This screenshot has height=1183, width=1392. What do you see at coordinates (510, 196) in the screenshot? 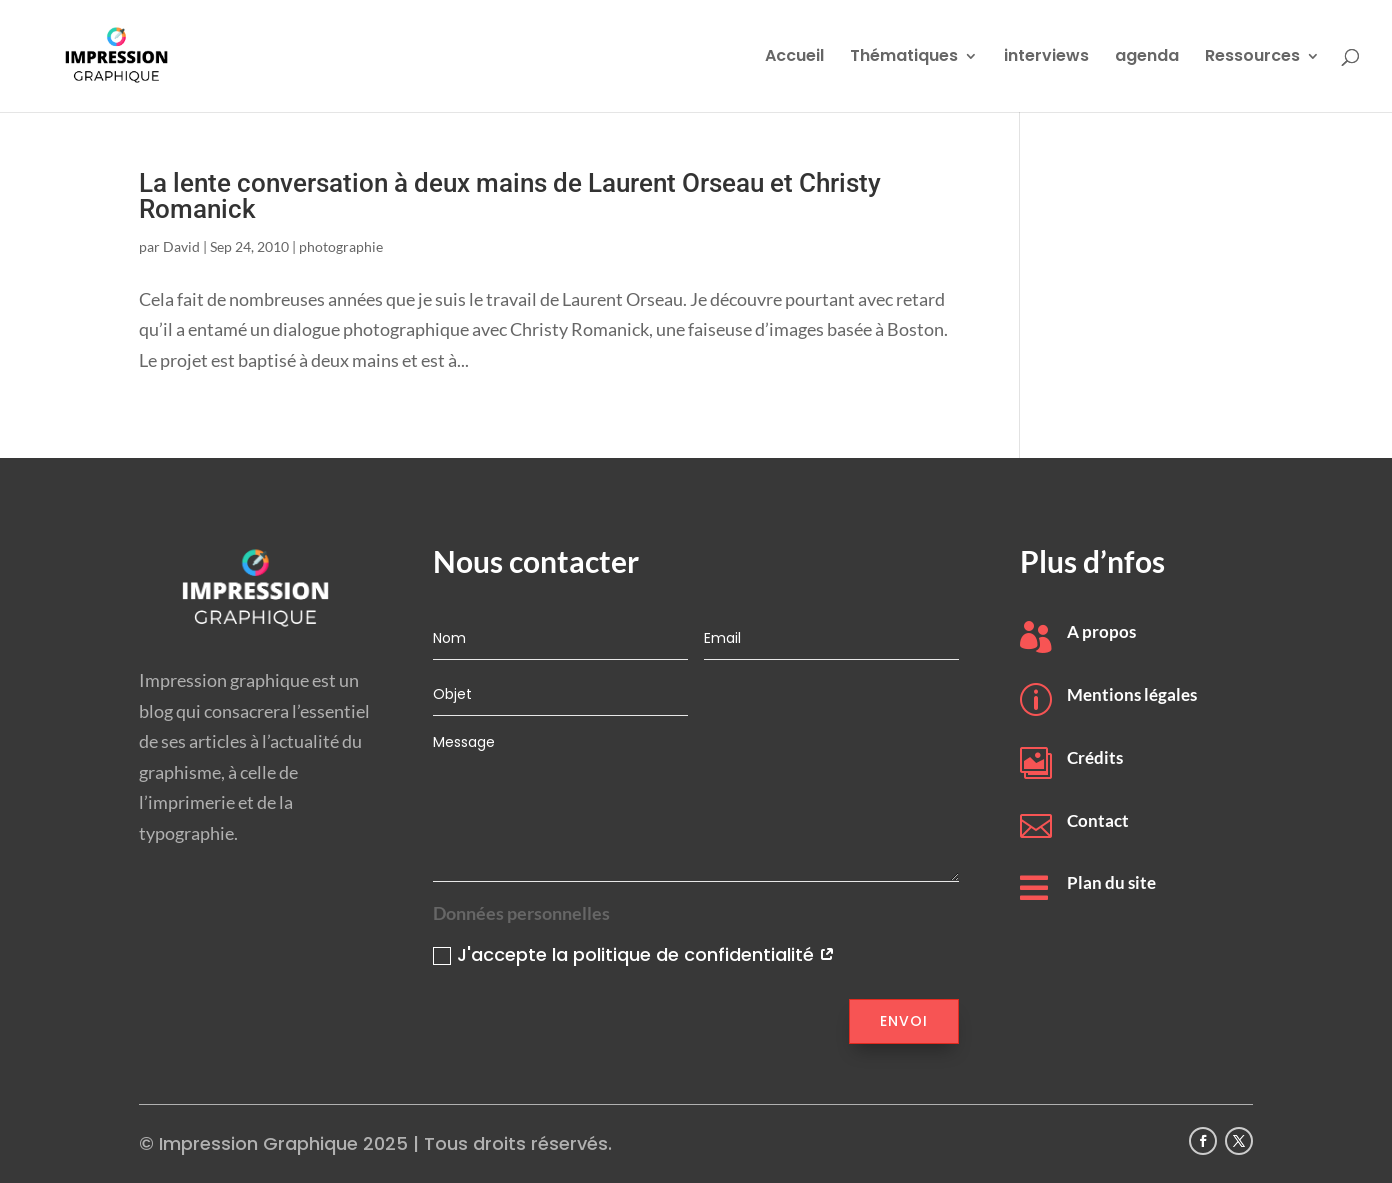
I see `La lente conversation à deux mains de Laurent Orseau et Christy Romanick` at bounding box center [510, 196].